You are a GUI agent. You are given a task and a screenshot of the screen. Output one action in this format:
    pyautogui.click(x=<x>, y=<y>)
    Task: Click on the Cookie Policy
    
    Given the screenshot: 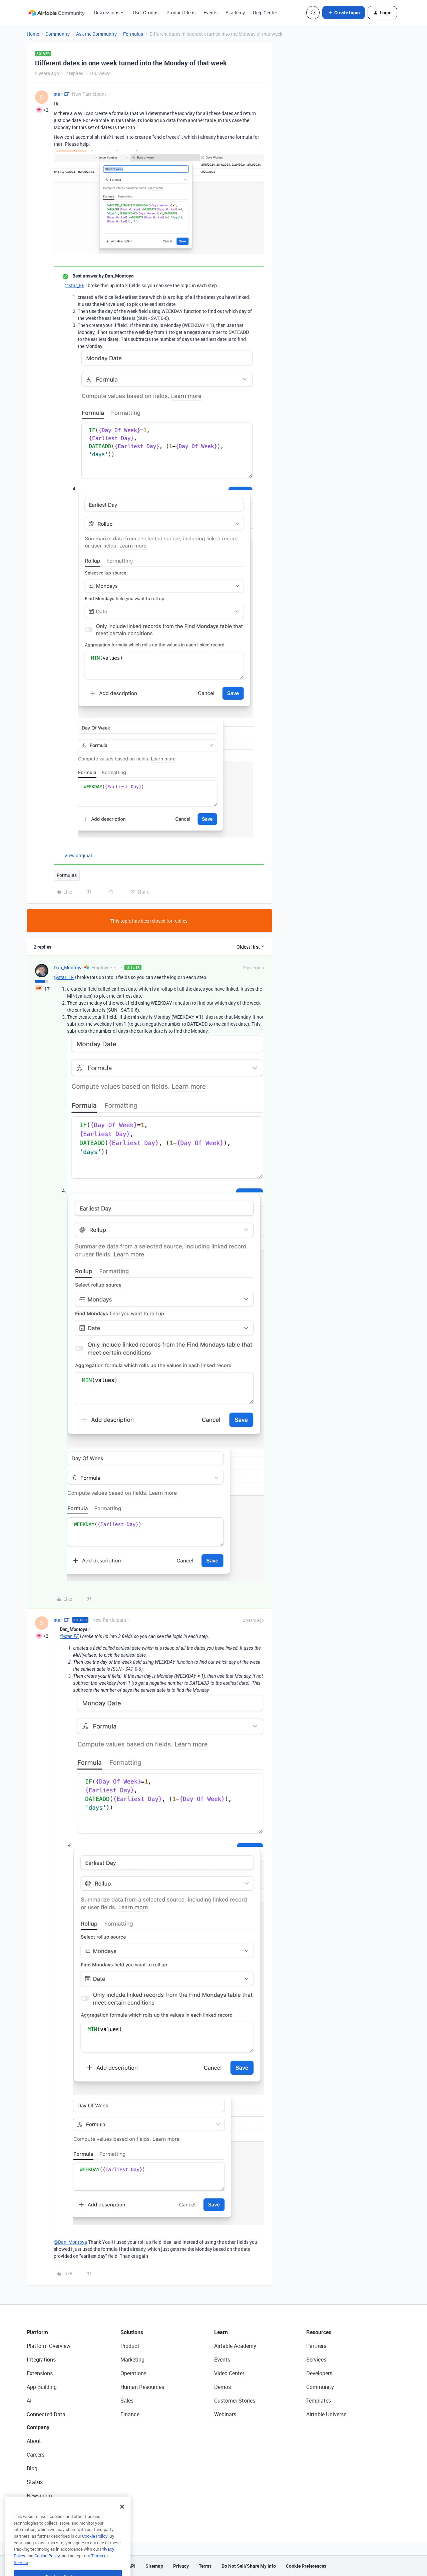 What is the action you would take?
    pyautogui.click(x=94, y=2552)
    